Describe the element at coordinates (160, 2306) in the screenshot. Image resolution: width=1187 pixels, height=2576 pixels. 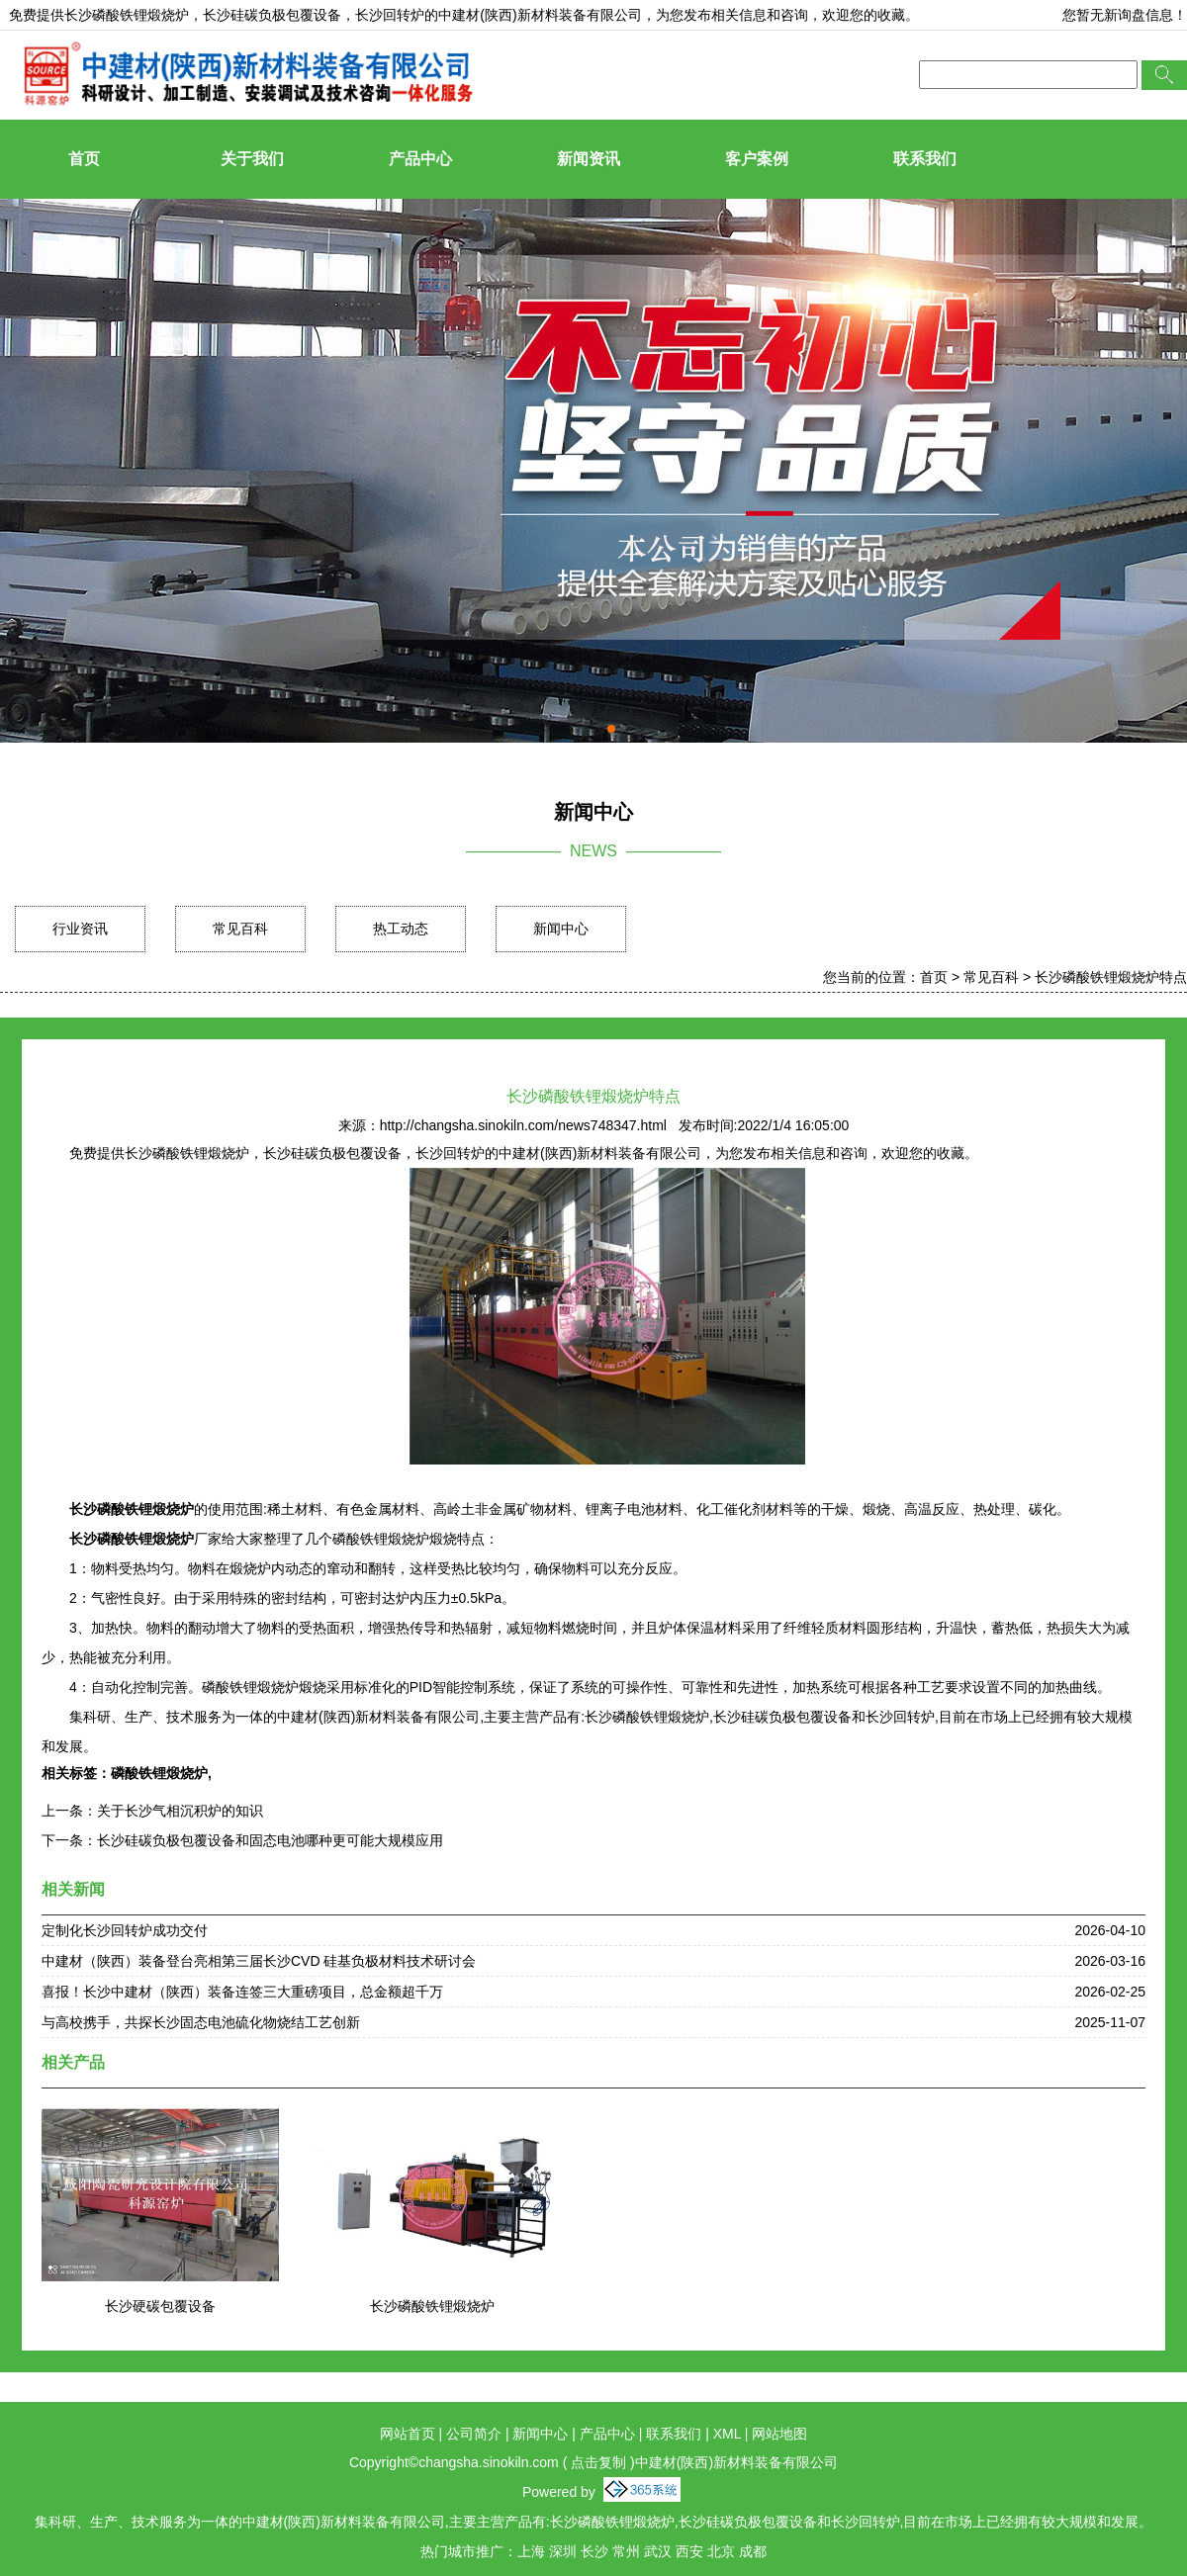
I see `长沙硬碳包覆设备` at that location.